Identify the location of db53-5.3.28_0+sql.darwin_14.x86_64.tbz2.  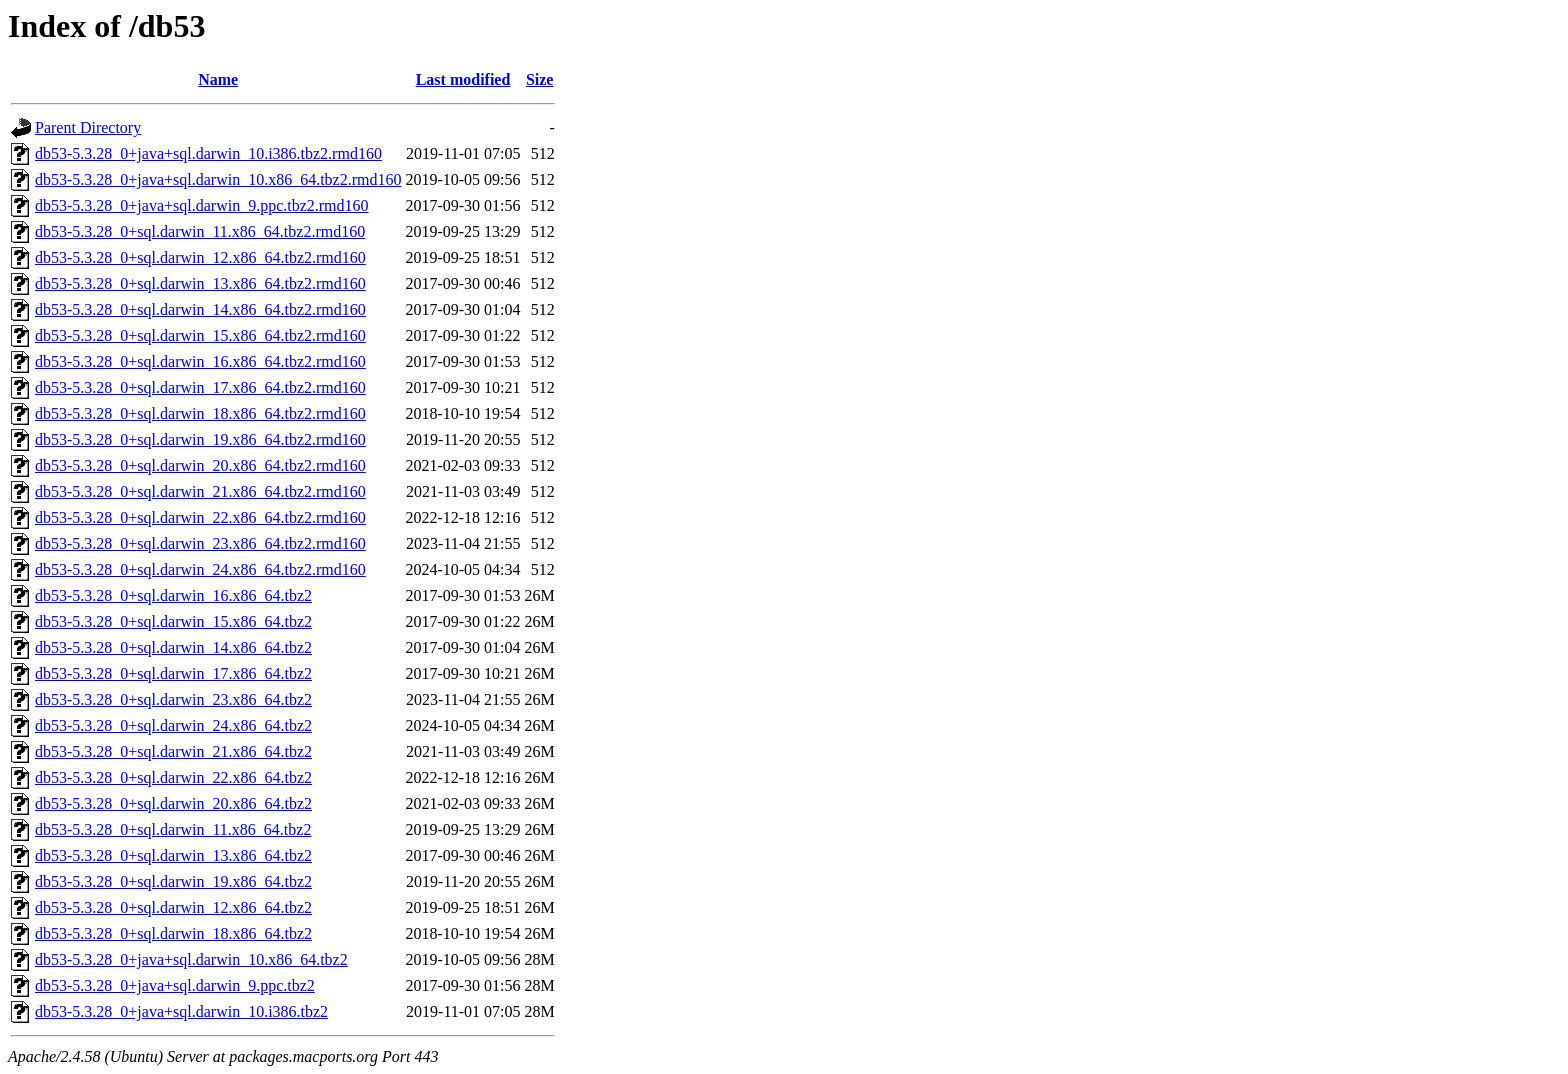
(173, 647).